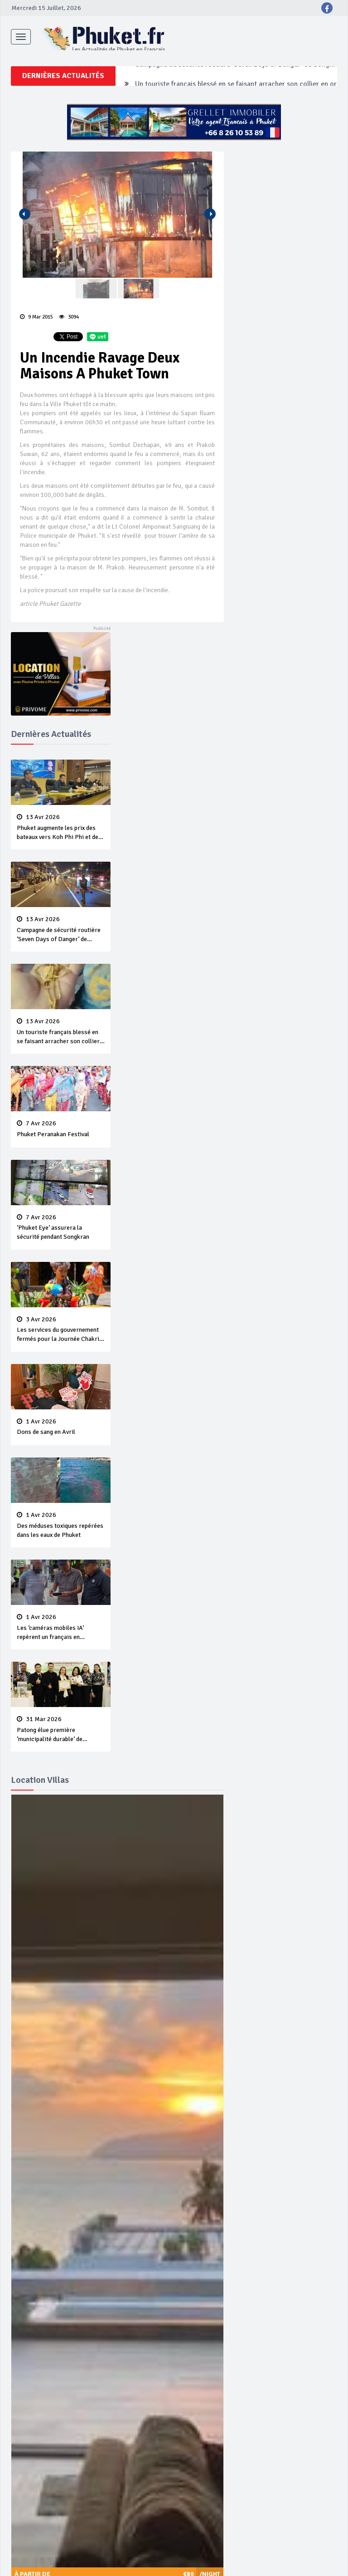 The width and height of the screenshot is (348, 2576). I want to click on Campagne de sécurité routière ‘Seven Days of Danger’ de Songkran, so click(239, 130).